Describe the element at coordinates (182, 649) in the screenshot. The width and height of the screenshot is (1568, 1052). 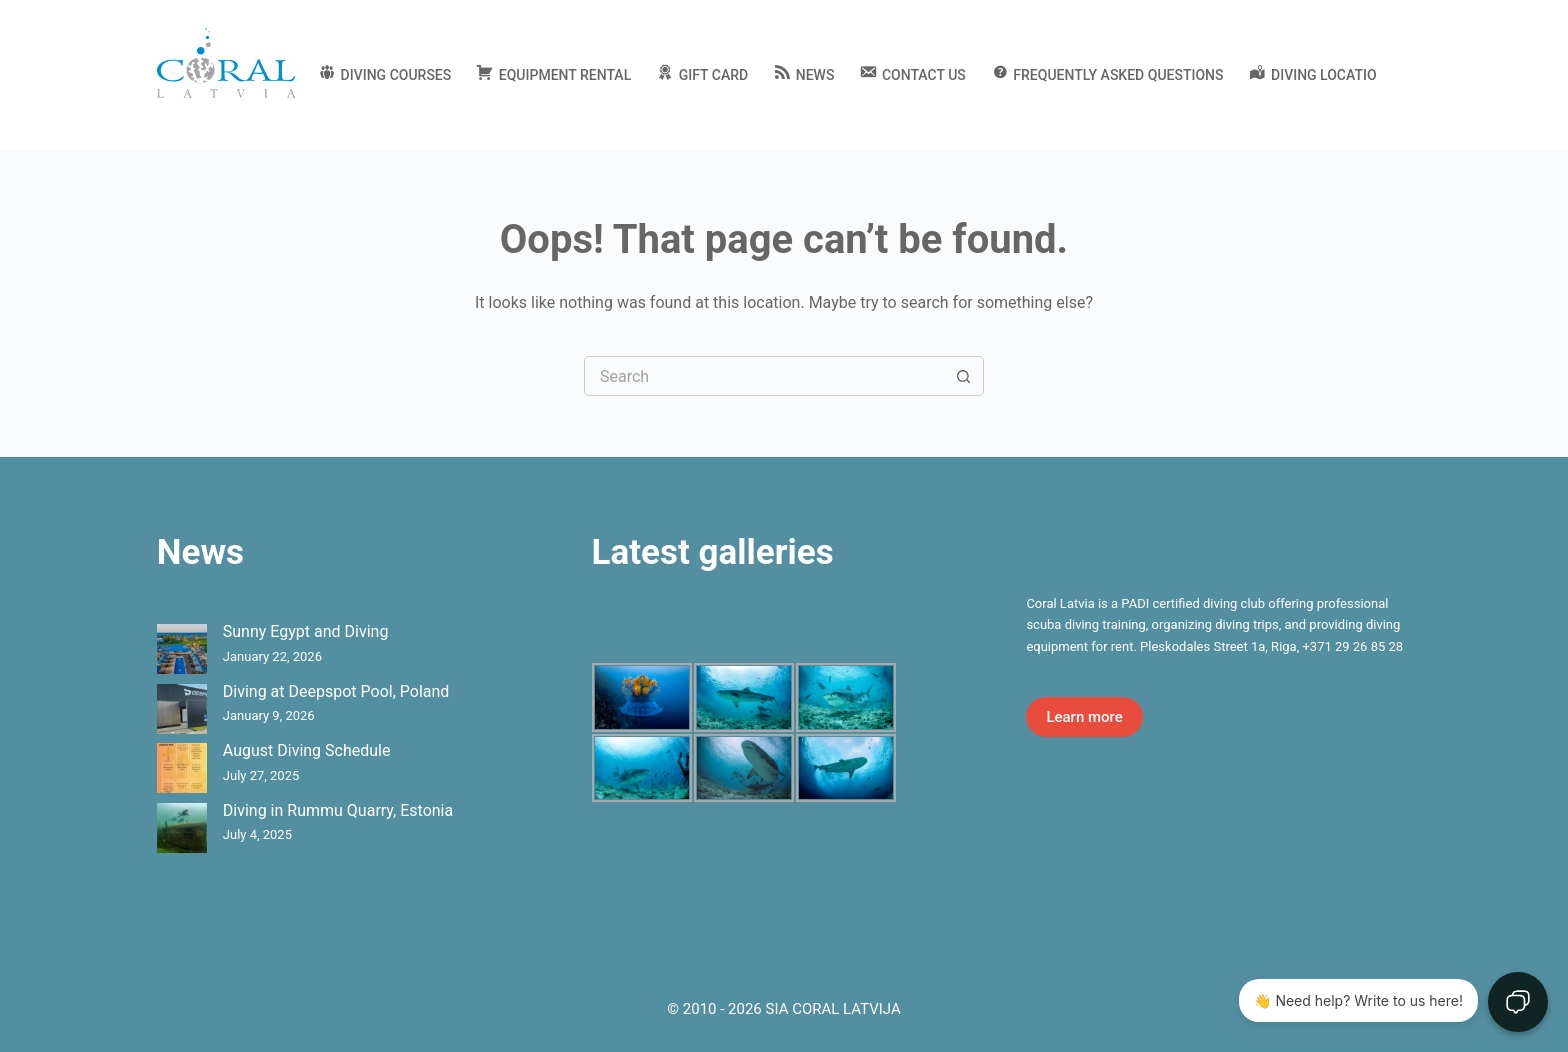
I see `[Sunny Egypt and Diving]` at that location.